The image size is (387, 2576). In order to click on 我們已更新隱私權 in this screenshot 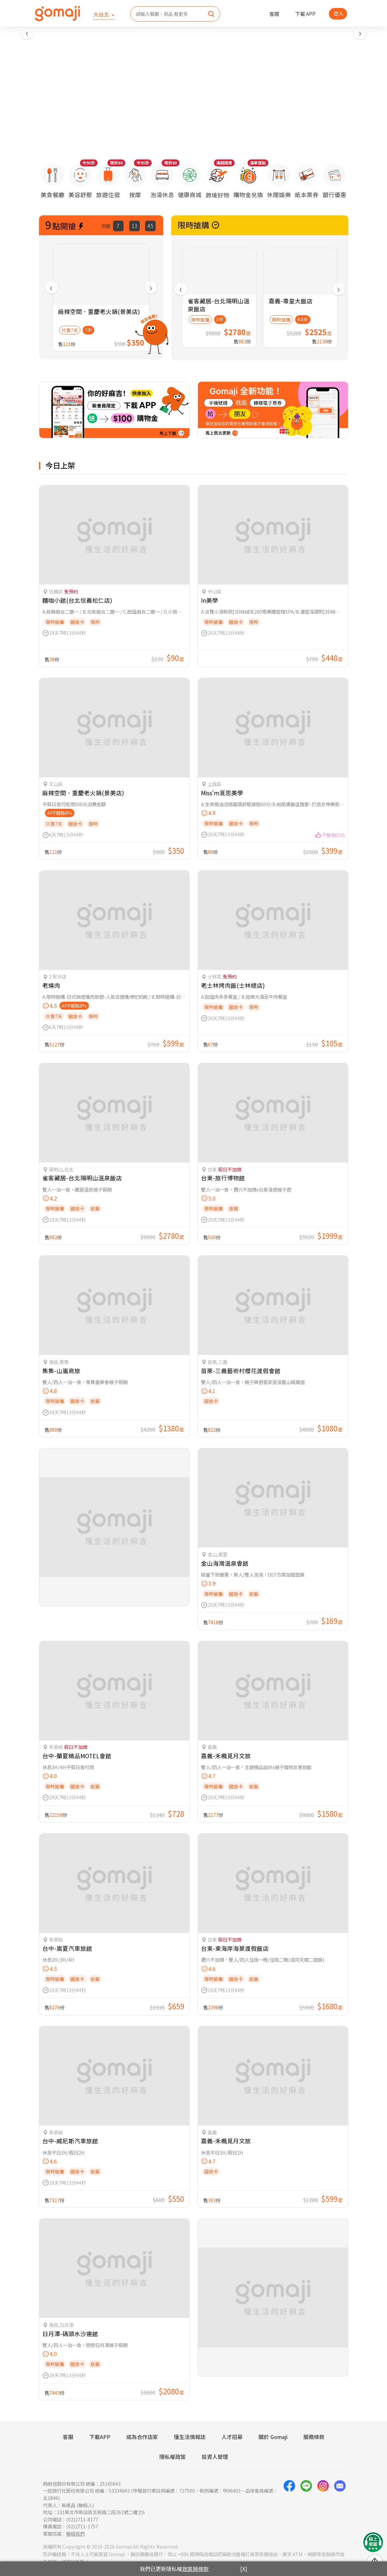, I will do `click(174, 2569)`.